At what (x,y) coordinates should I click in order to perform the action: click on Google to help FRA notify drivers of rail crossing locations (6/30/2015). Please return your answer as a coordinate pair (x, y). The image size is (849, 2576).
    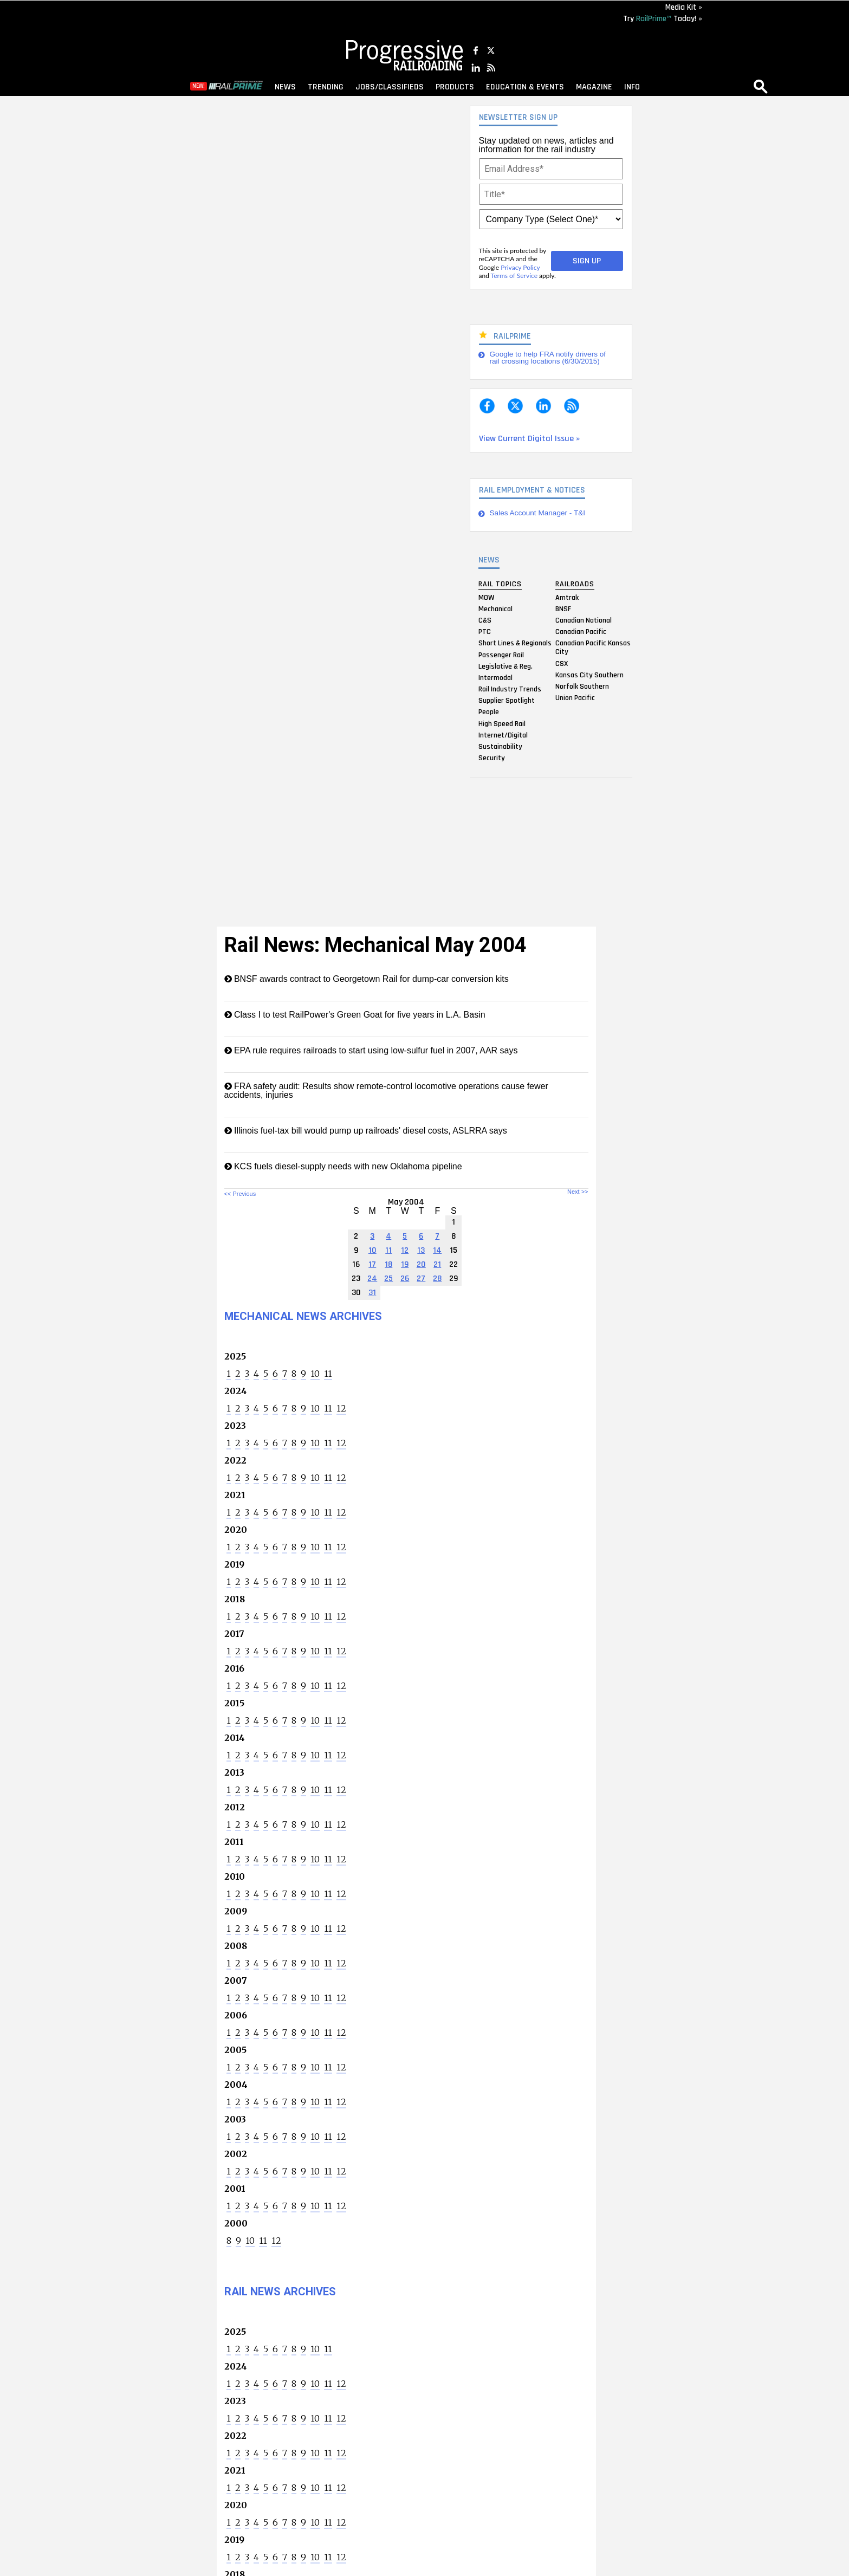
    Looking at the image, I should click on (548, 358).